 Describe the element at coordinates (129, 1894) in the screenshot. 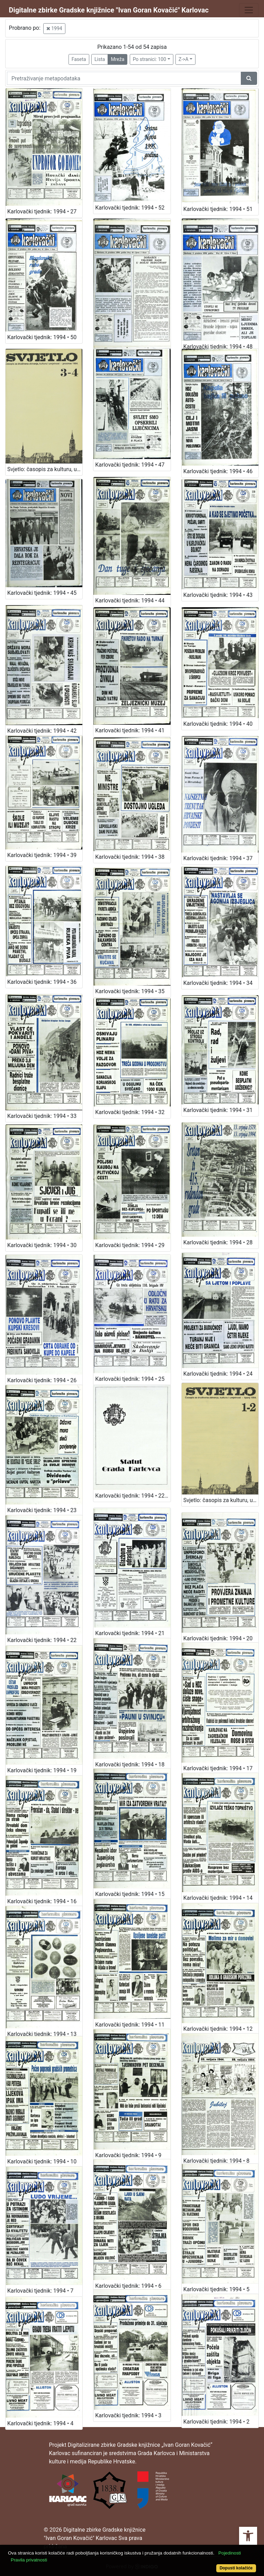

I see `Karlovački tjednik: 1994 • 15` at that location.